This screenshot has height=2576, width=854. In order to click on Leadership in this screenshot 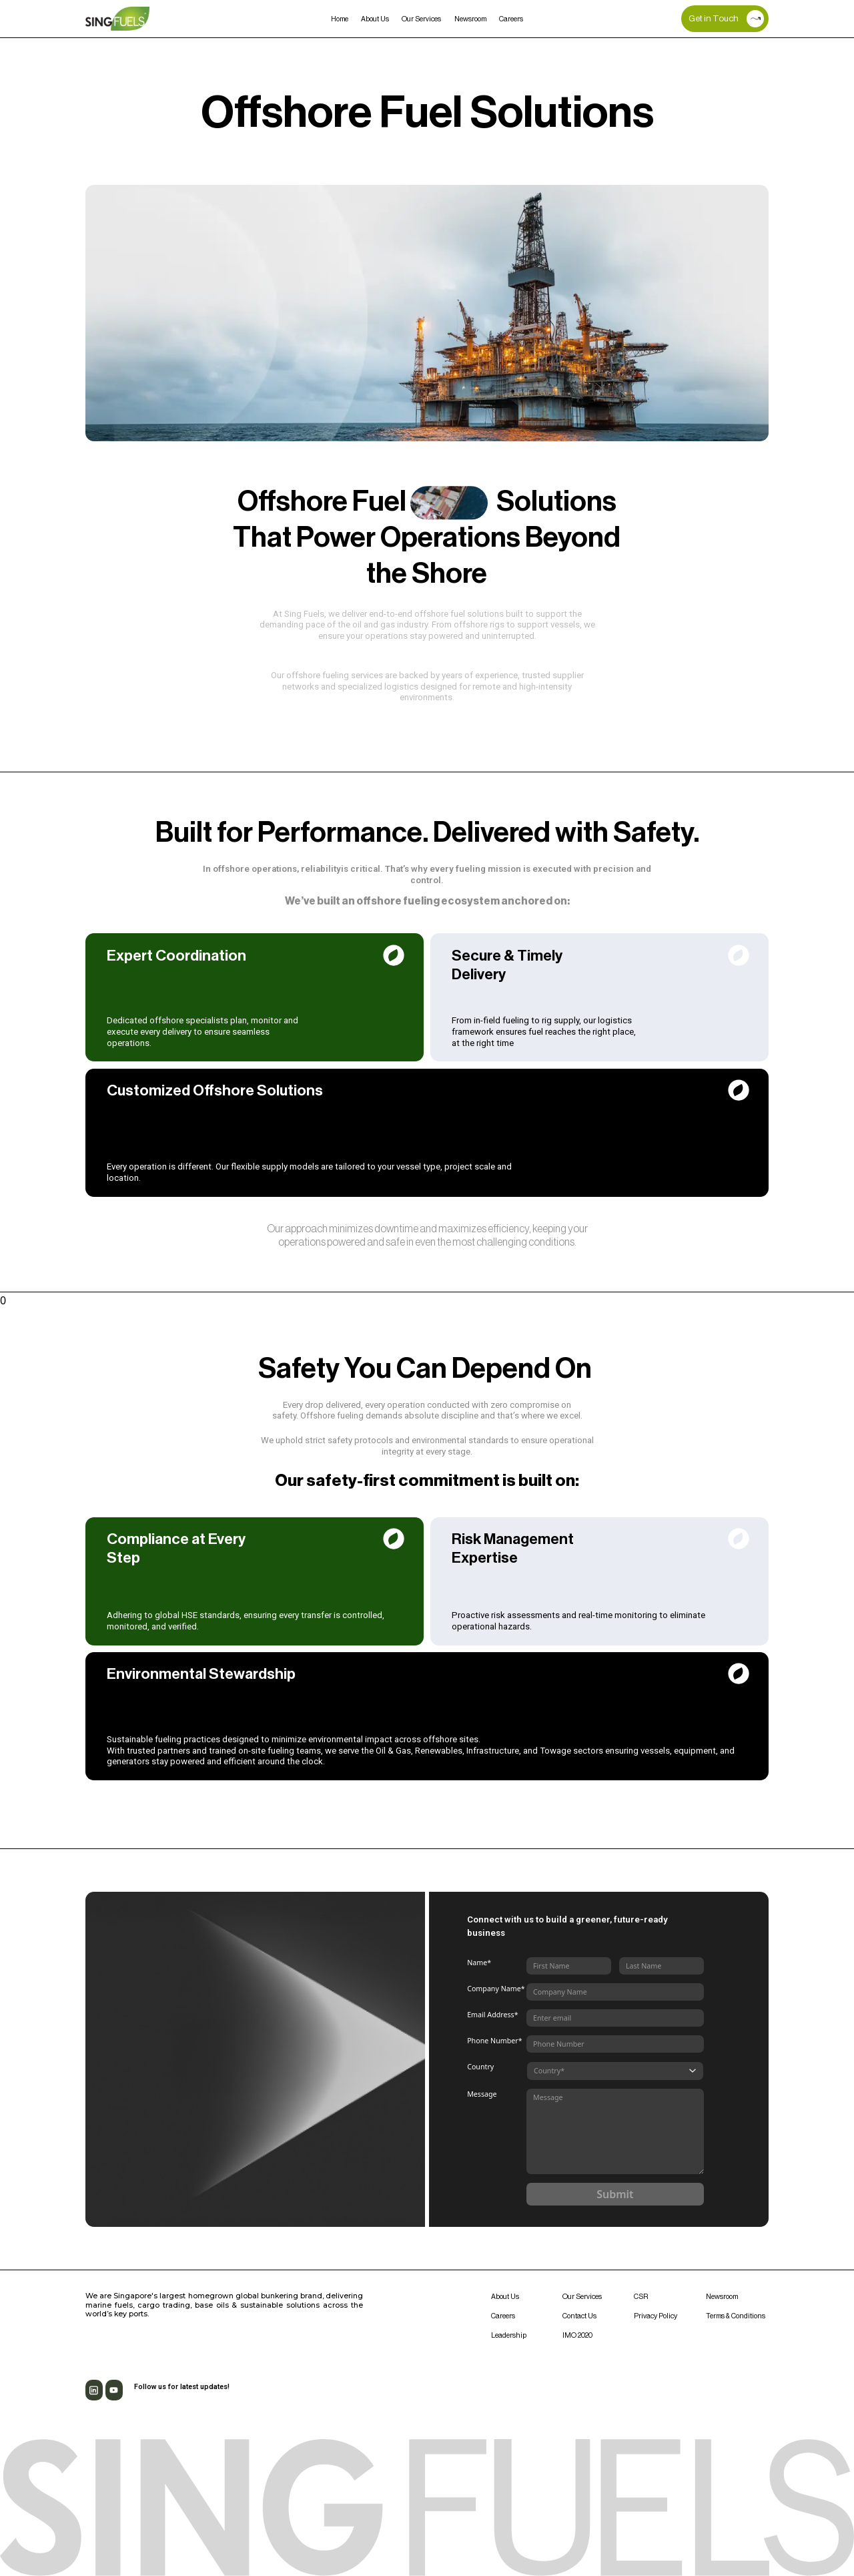, I will do `click(508, 2335)`.